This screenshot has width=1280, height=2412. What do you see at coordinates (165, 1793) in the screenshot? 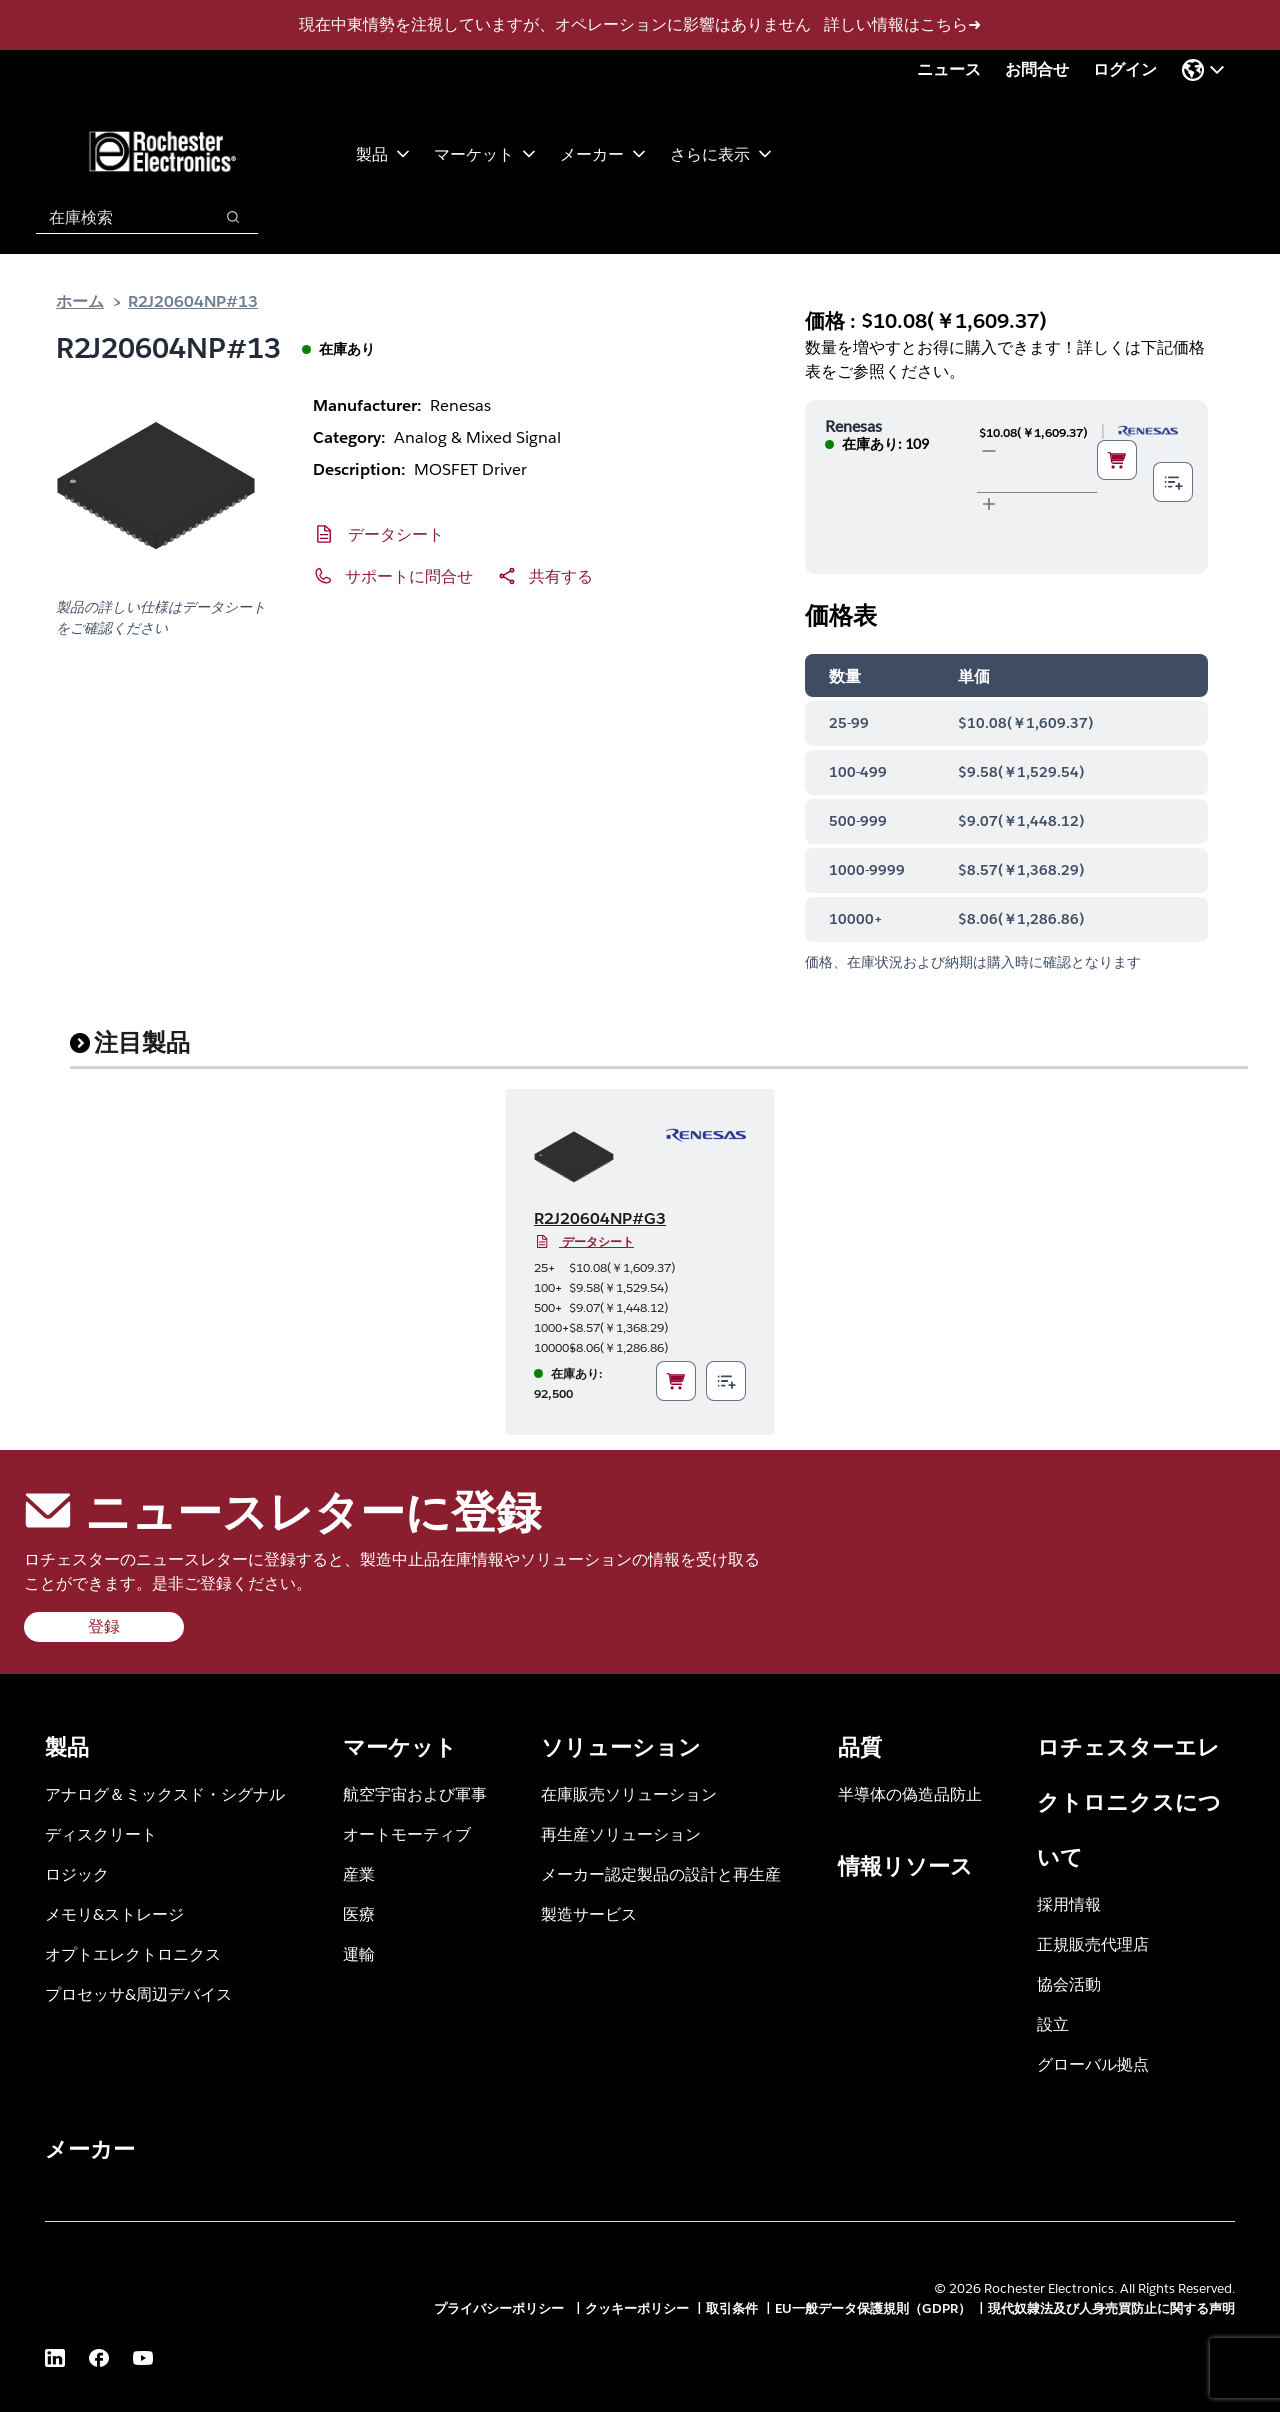
I see `アナログ＆ミックスド・シグナル` at bounding box center [165, 1793].